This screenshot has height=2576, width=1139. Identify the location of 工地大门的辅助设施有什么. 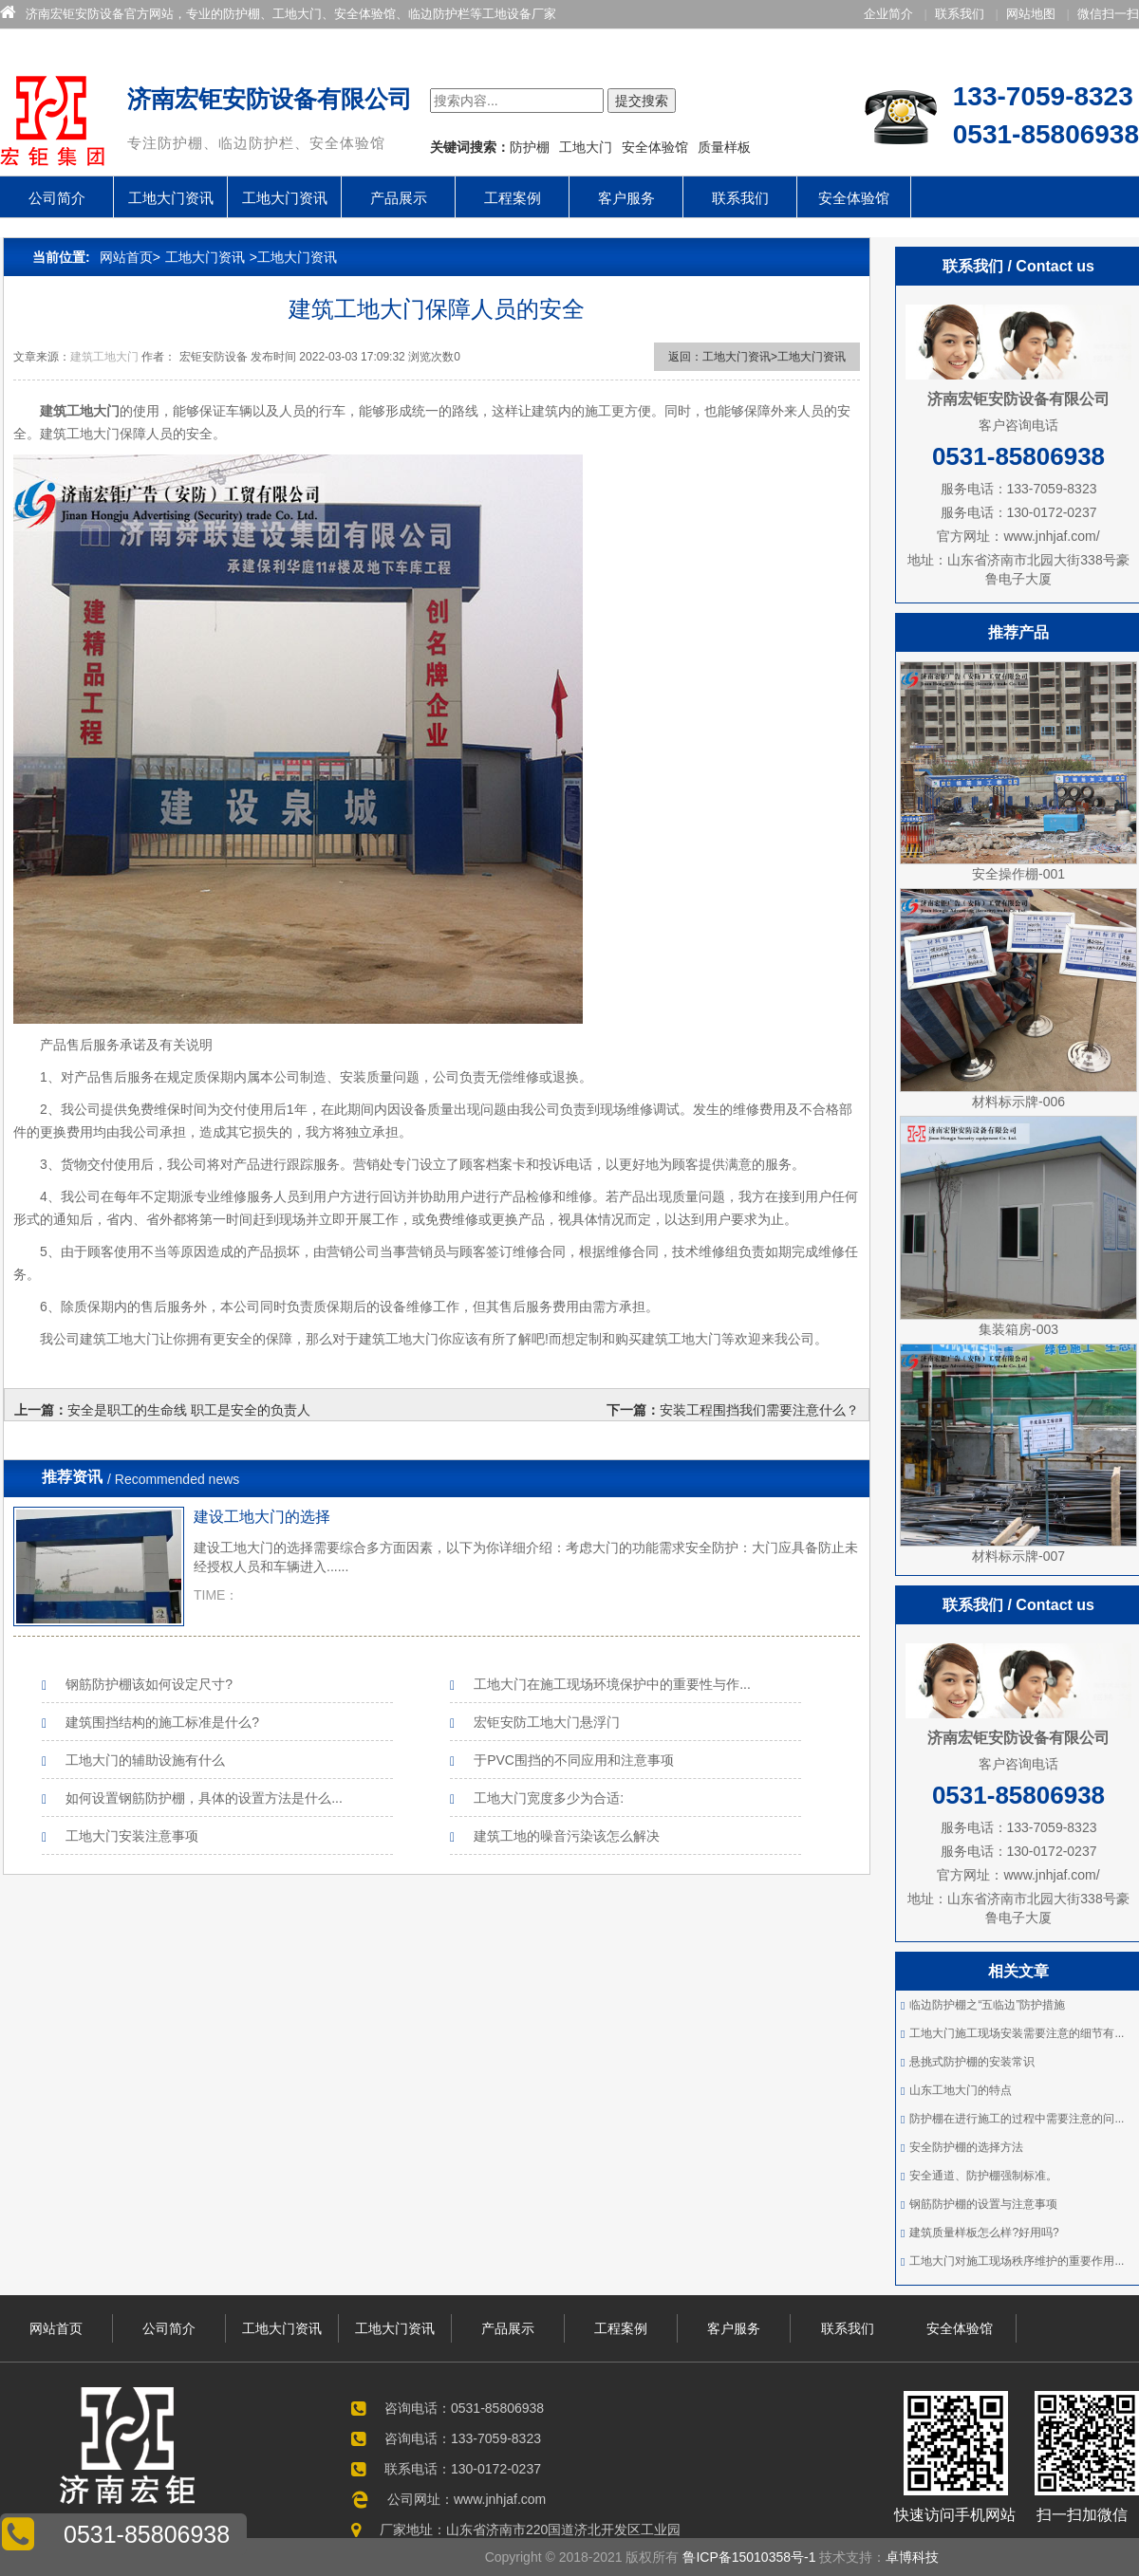
(145, 1760).